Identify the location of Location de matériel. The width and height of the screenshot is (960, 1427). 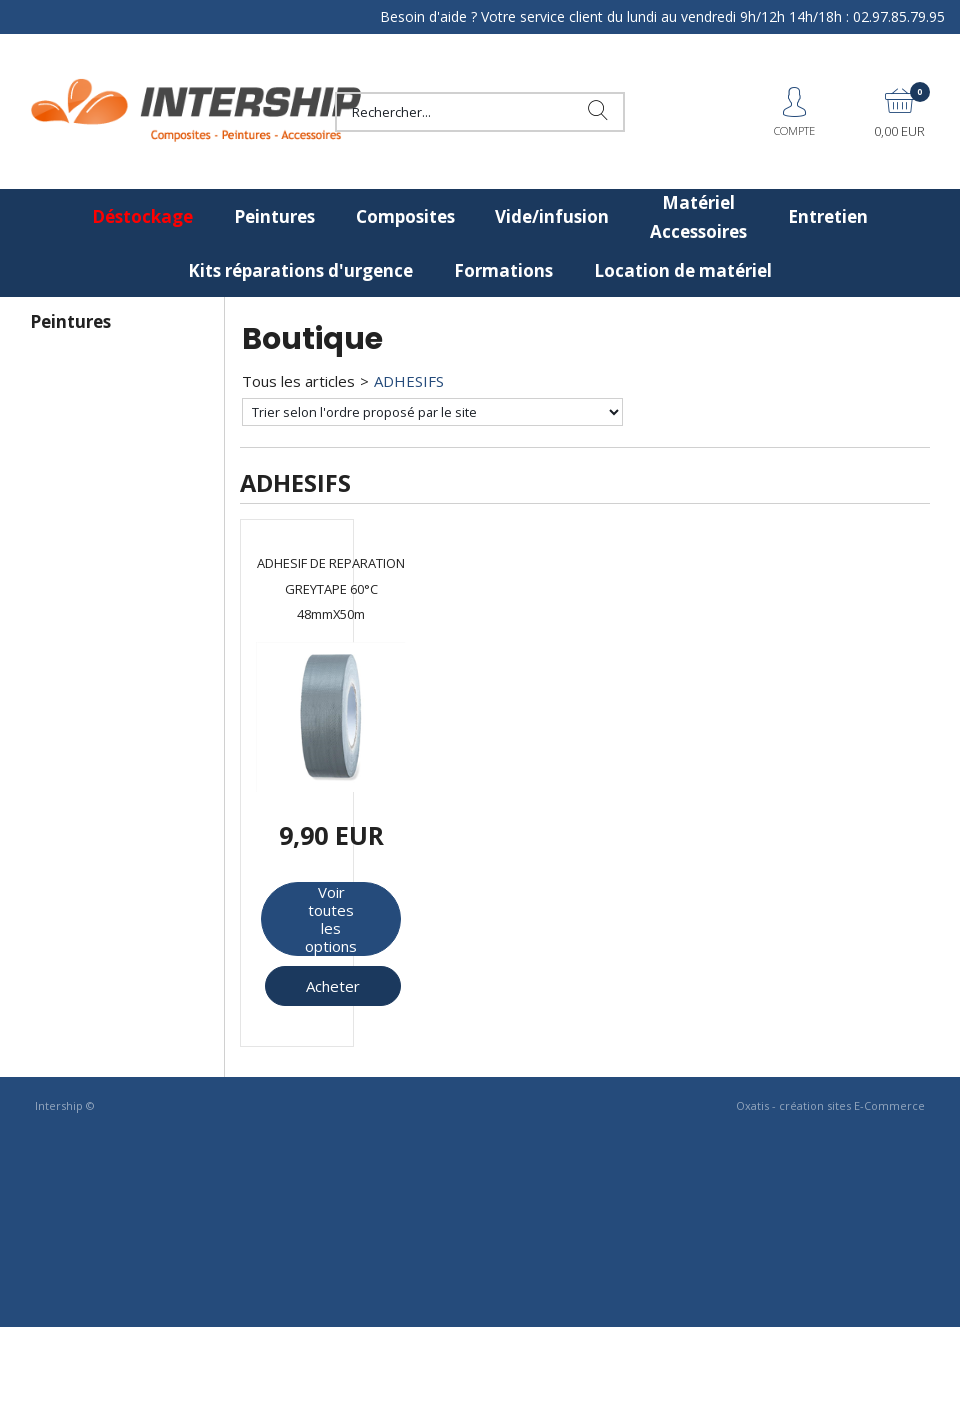
(683, 270).